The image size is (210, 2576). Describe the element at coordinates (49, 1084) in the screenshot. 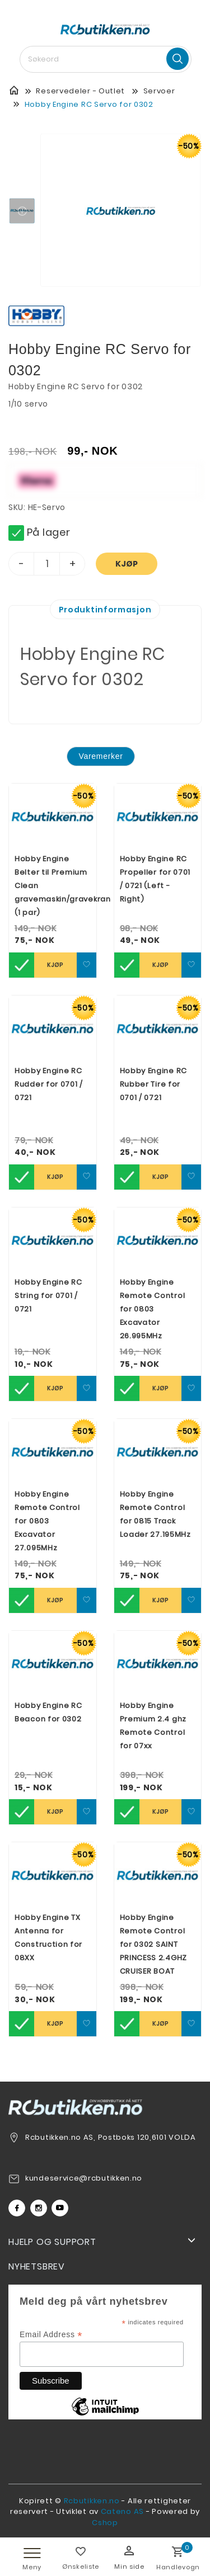

I see `Hobby Engine RC Rudder for 0701 / 0721` at that location.